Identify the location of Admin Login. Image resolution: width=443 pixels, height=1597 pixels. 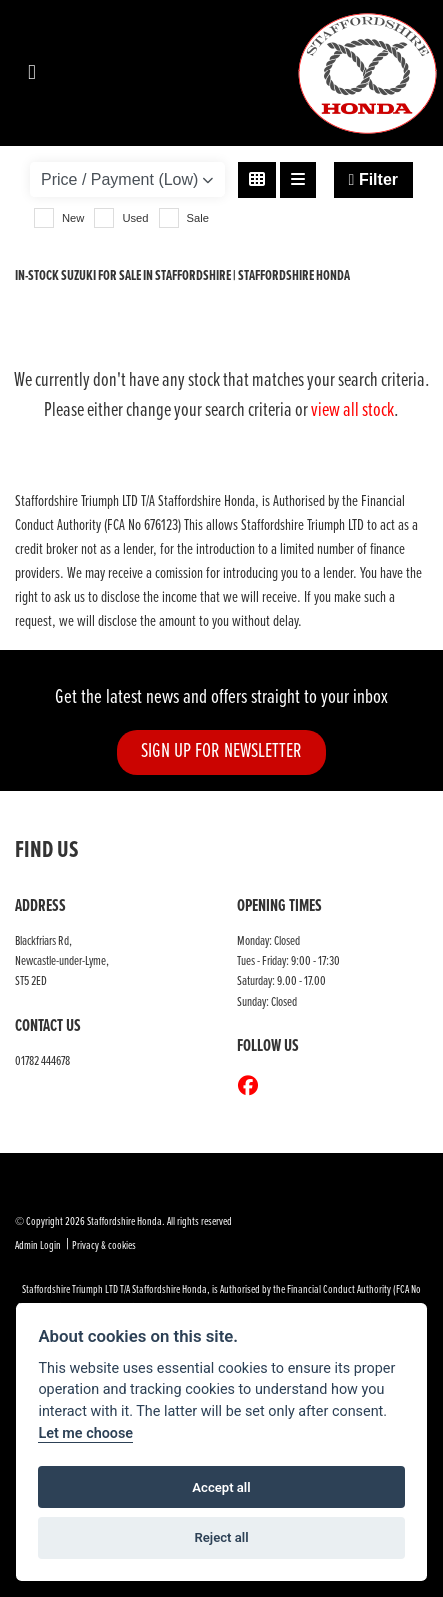
(38, 1246).